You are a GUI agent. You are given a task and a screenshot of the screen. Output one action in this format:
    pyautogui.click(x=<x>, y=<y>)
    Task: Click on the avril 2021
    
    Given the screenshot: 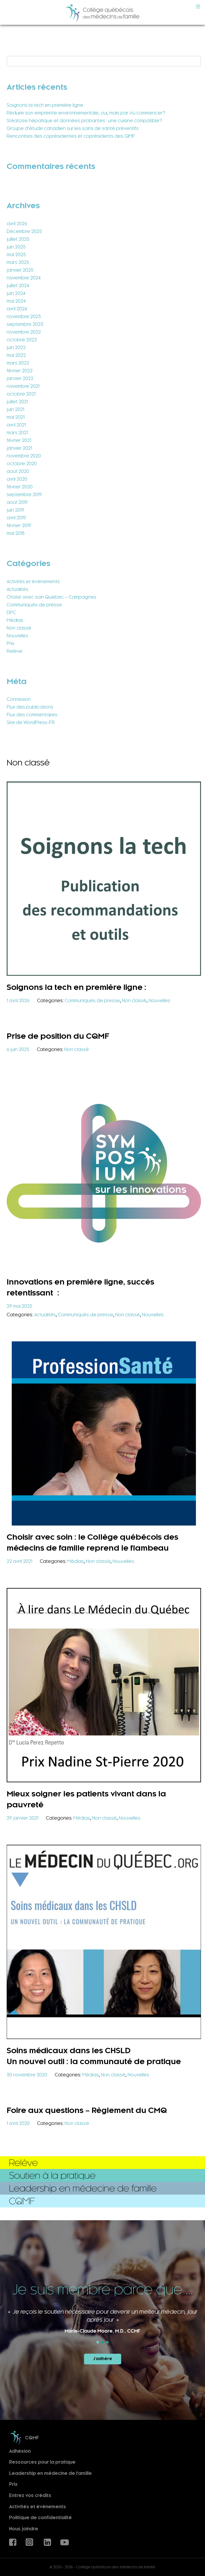 What is the action you would take?
    pyautogui.click(x=16, y=424)
    